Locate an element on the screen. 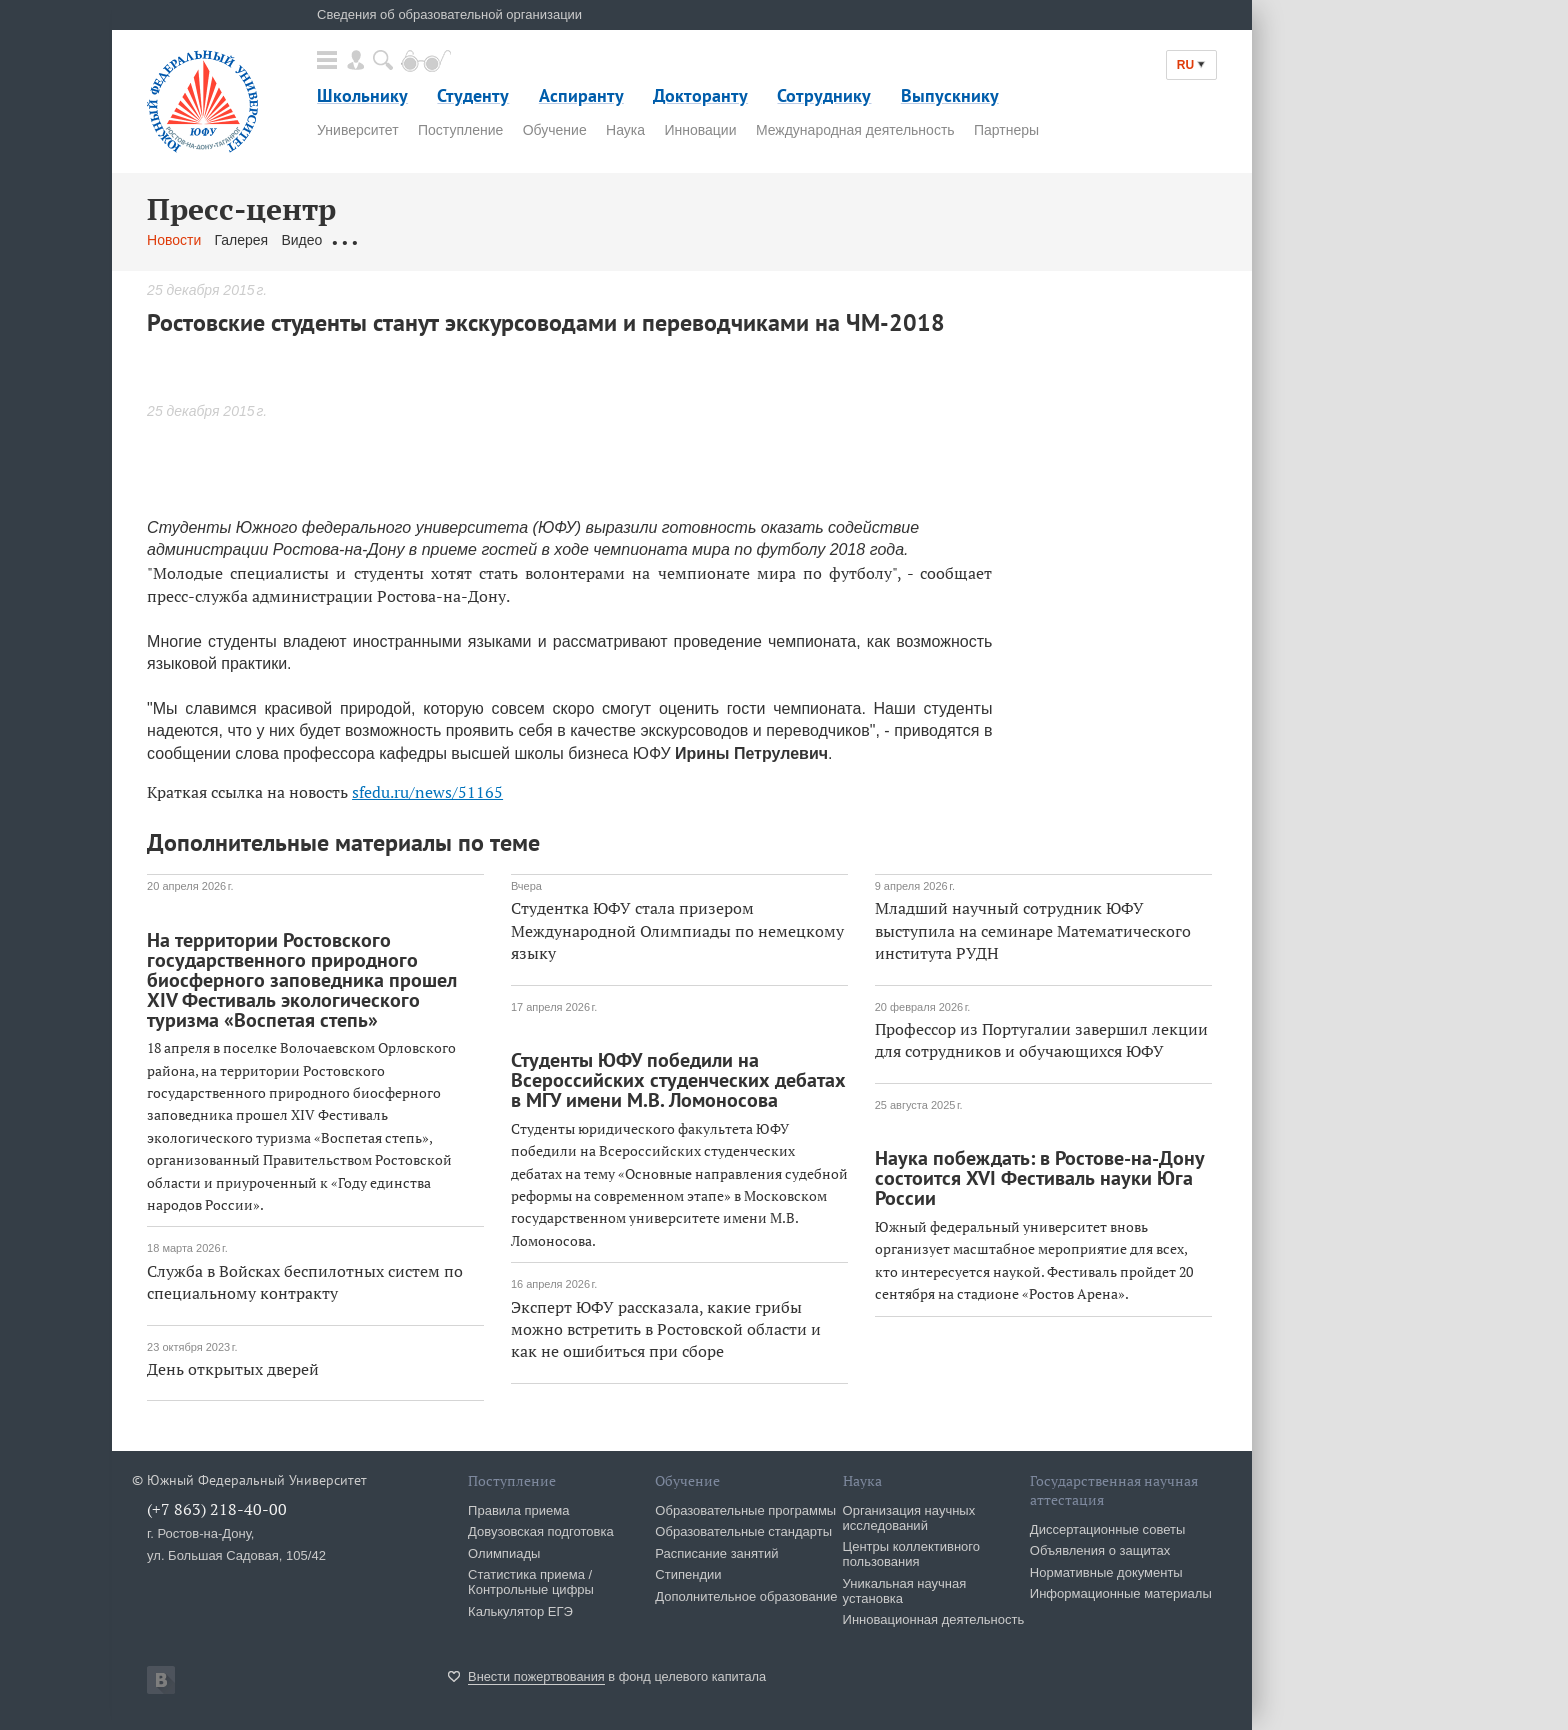 The height and width of the screenshot is (1730, 1568). Университет is located at coordinates (357, 130).